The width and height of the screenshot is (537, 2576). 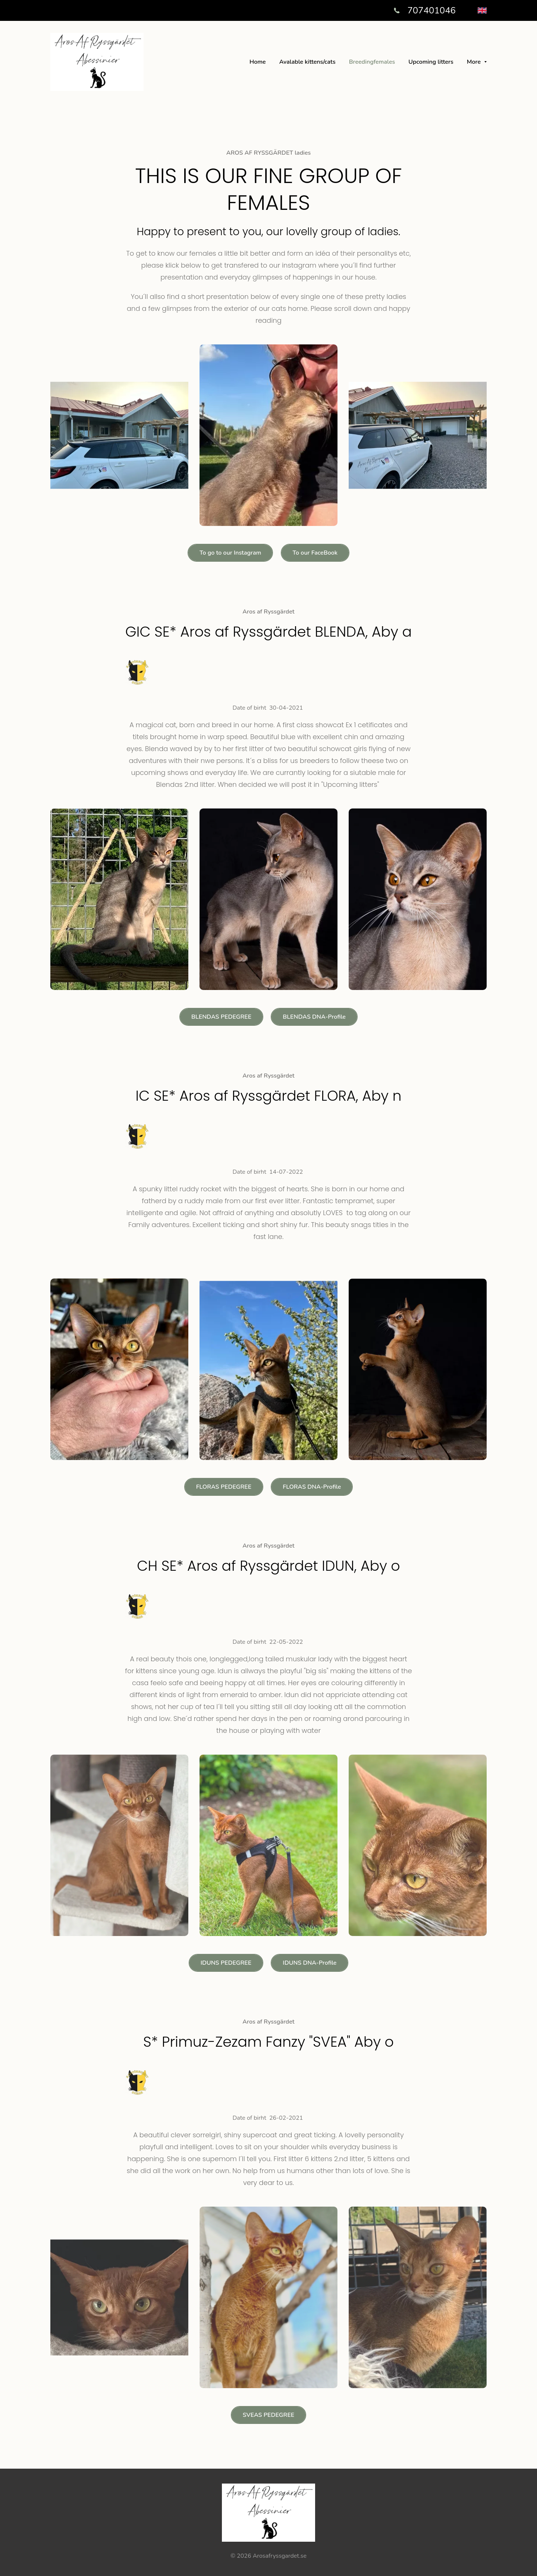 I want to click on To our FaceBook, so click(x=315, y=553).